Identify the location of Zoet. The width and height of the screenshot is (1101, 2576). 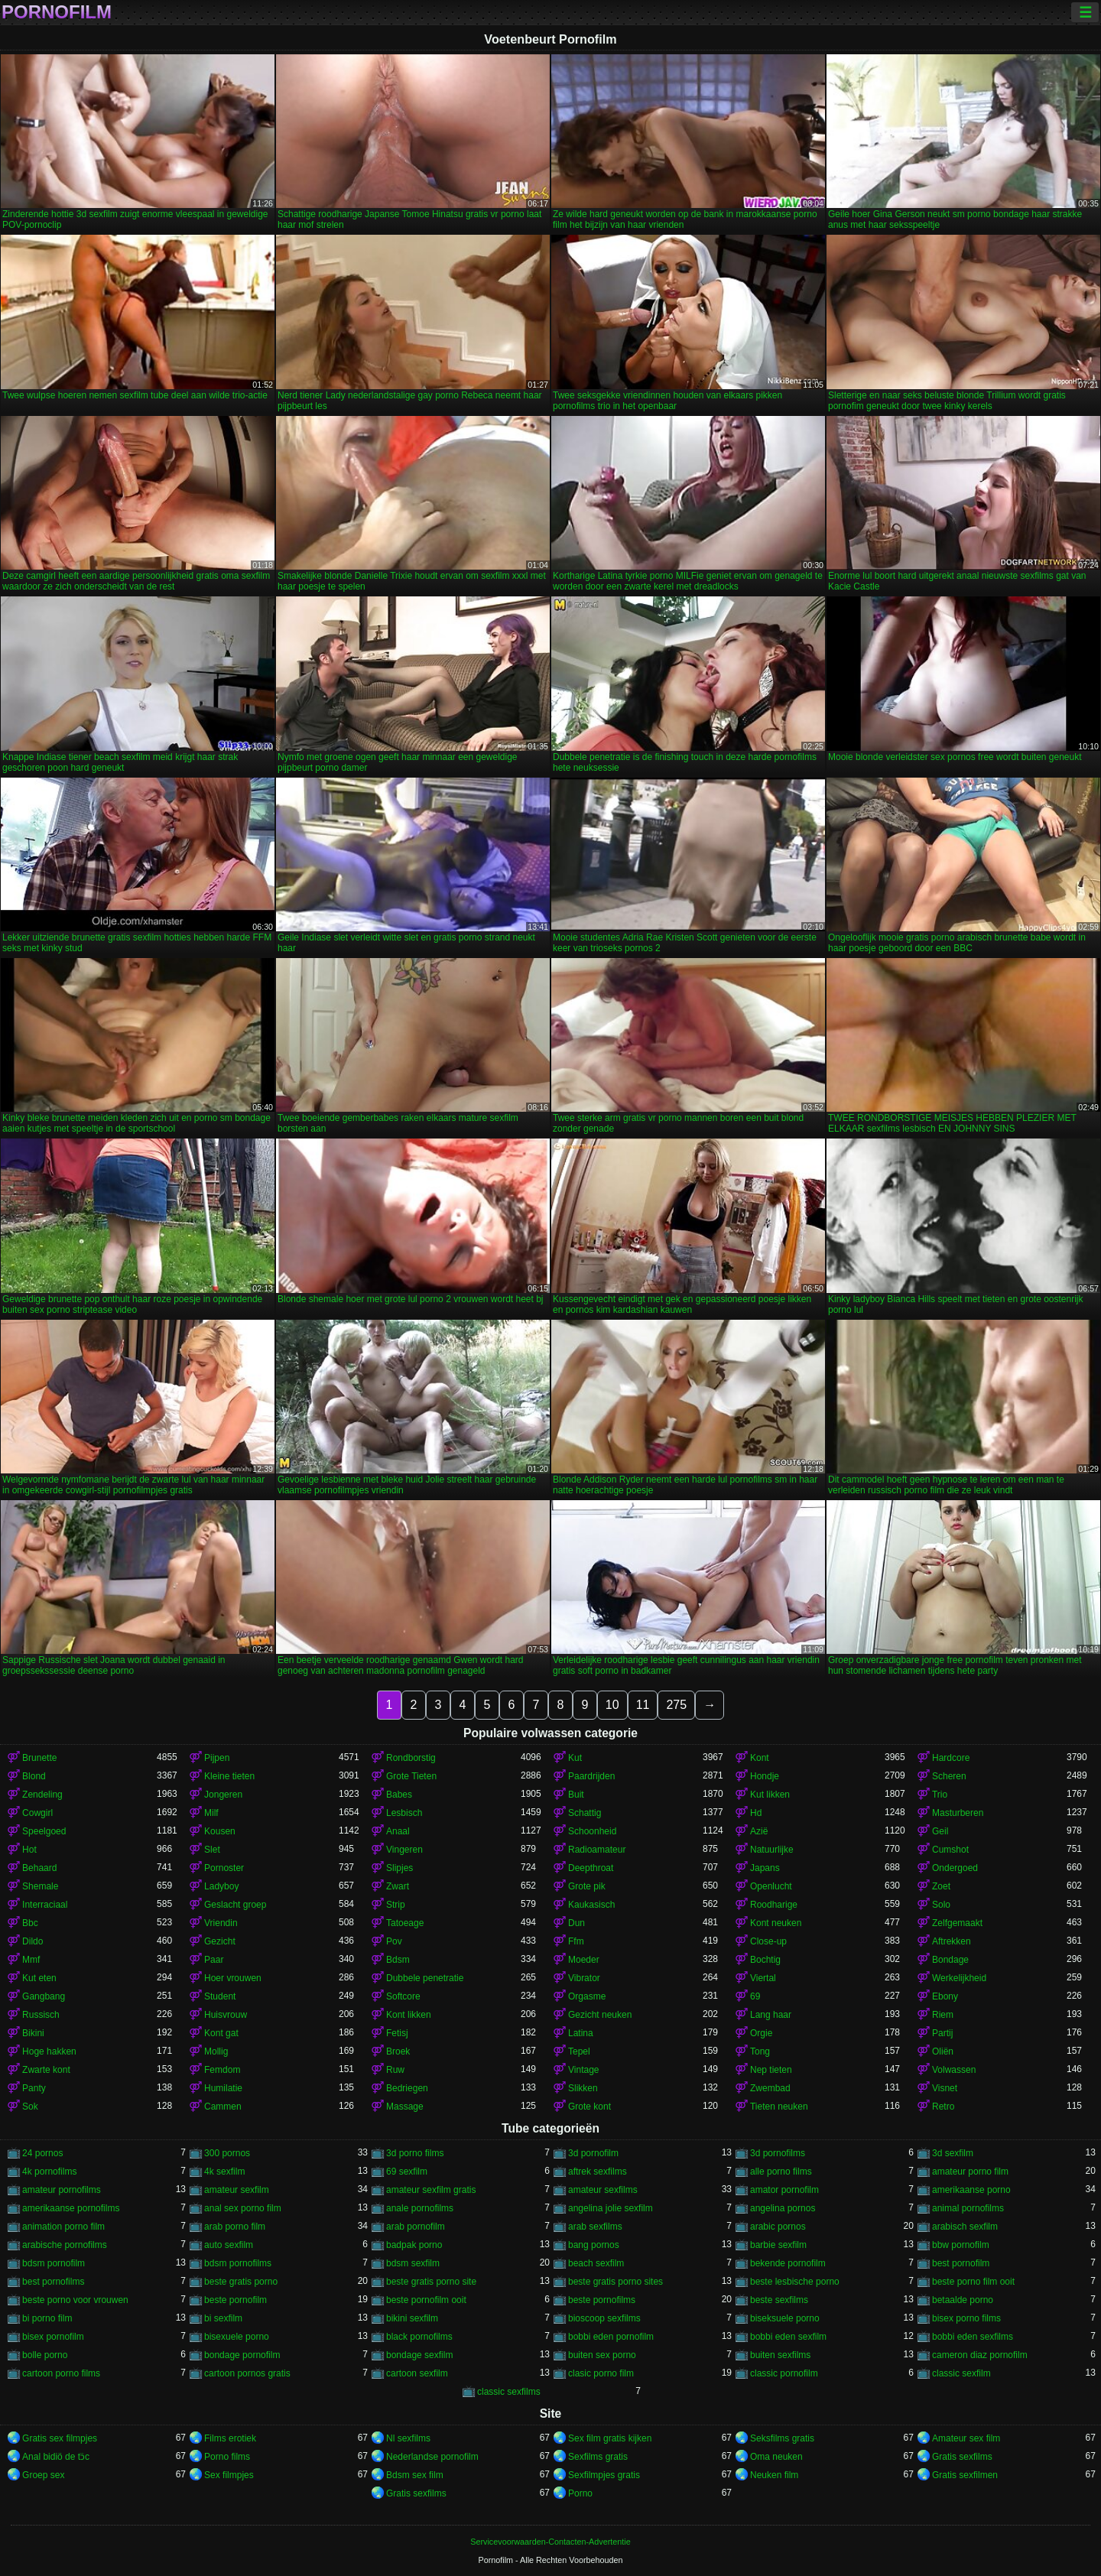
(941, 1886).